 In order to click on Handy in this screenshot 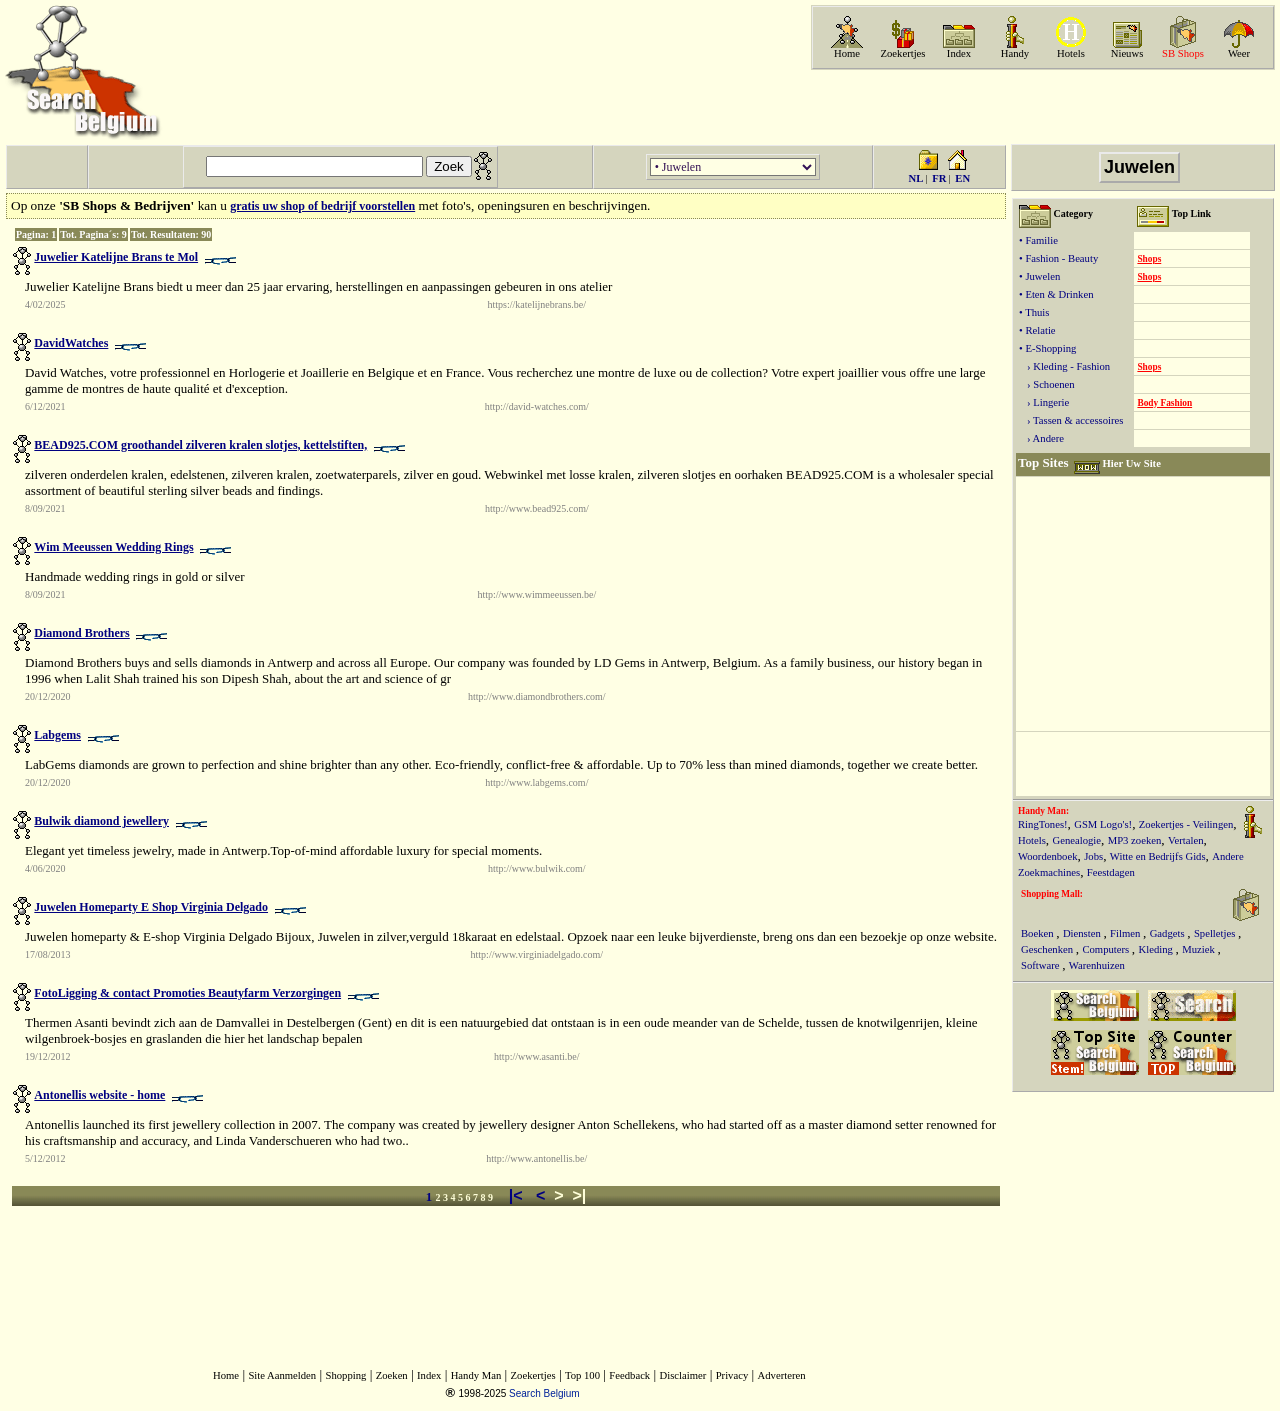, I will do `click(1015, 53)`.